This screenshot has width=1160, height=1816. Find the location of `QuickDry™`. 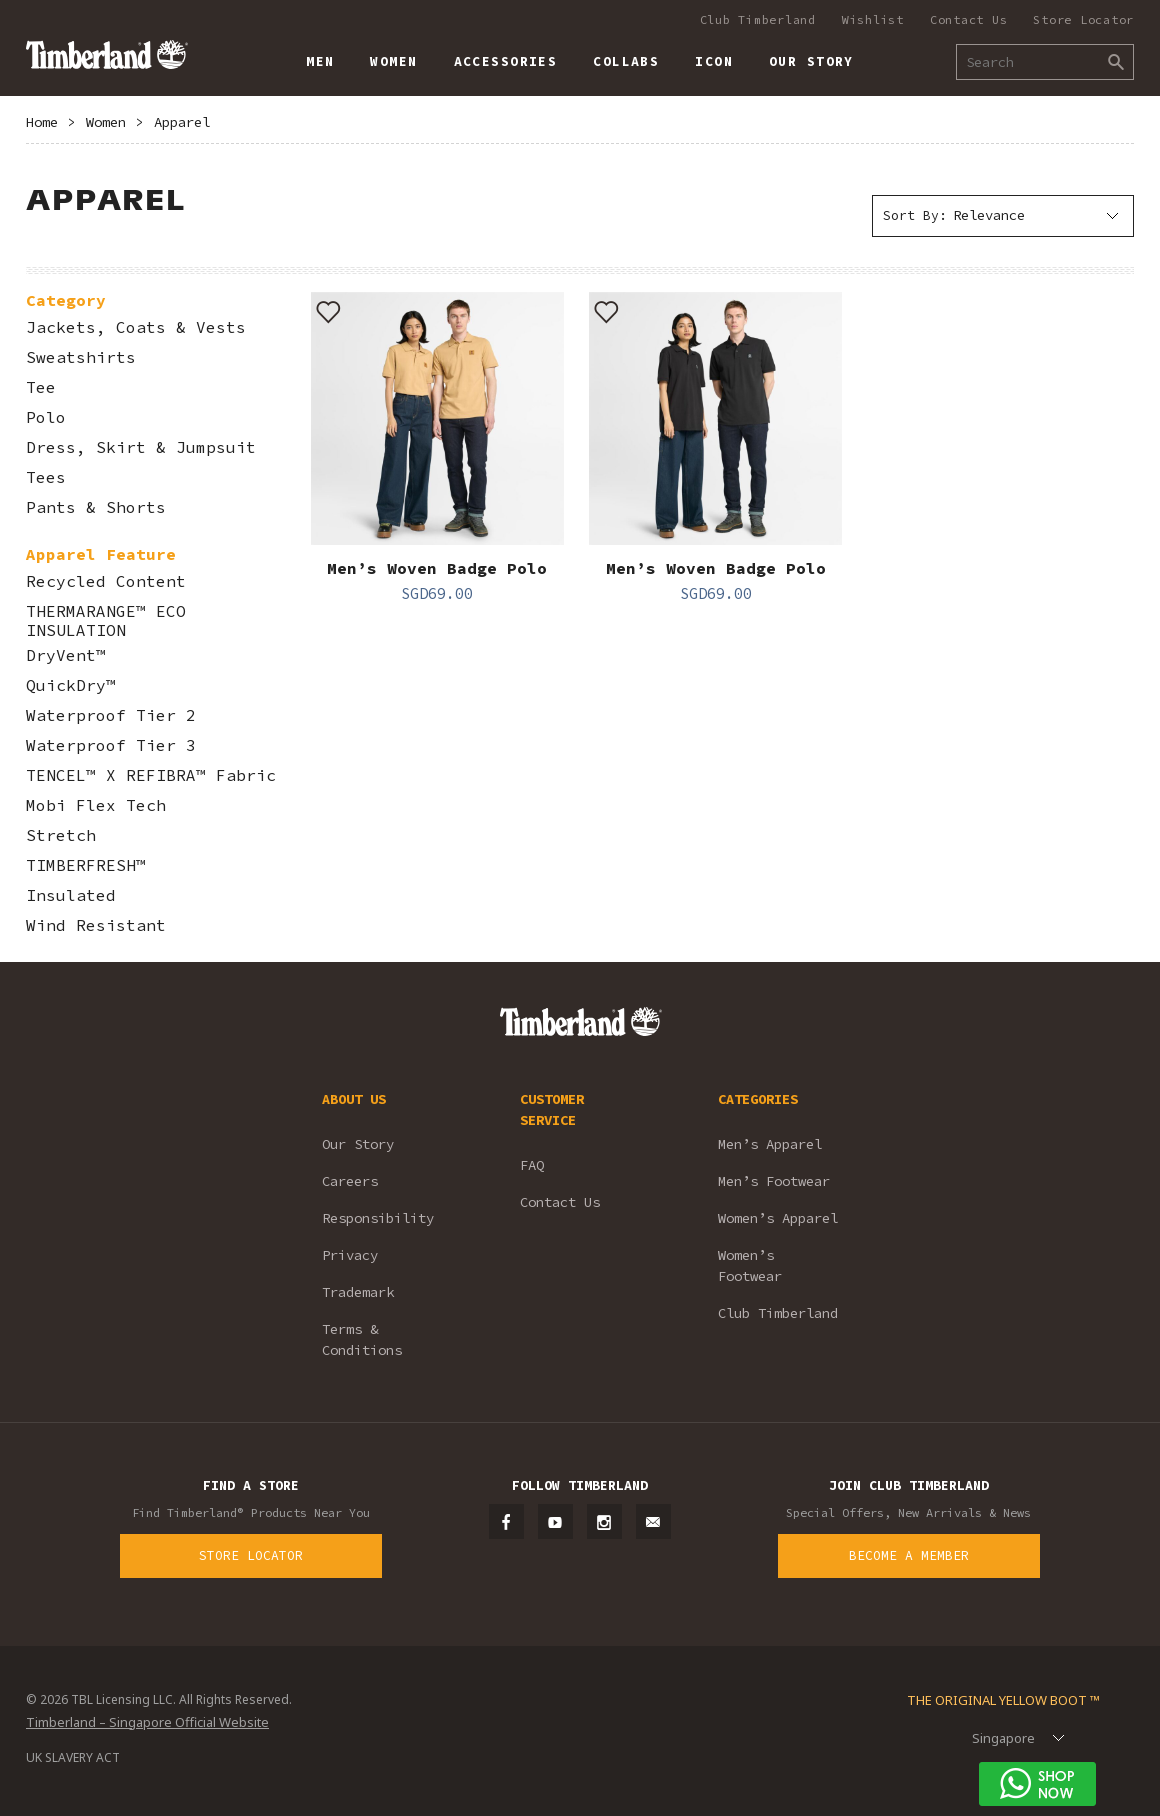

QuickDry™ is located at coordinates (71, 685).